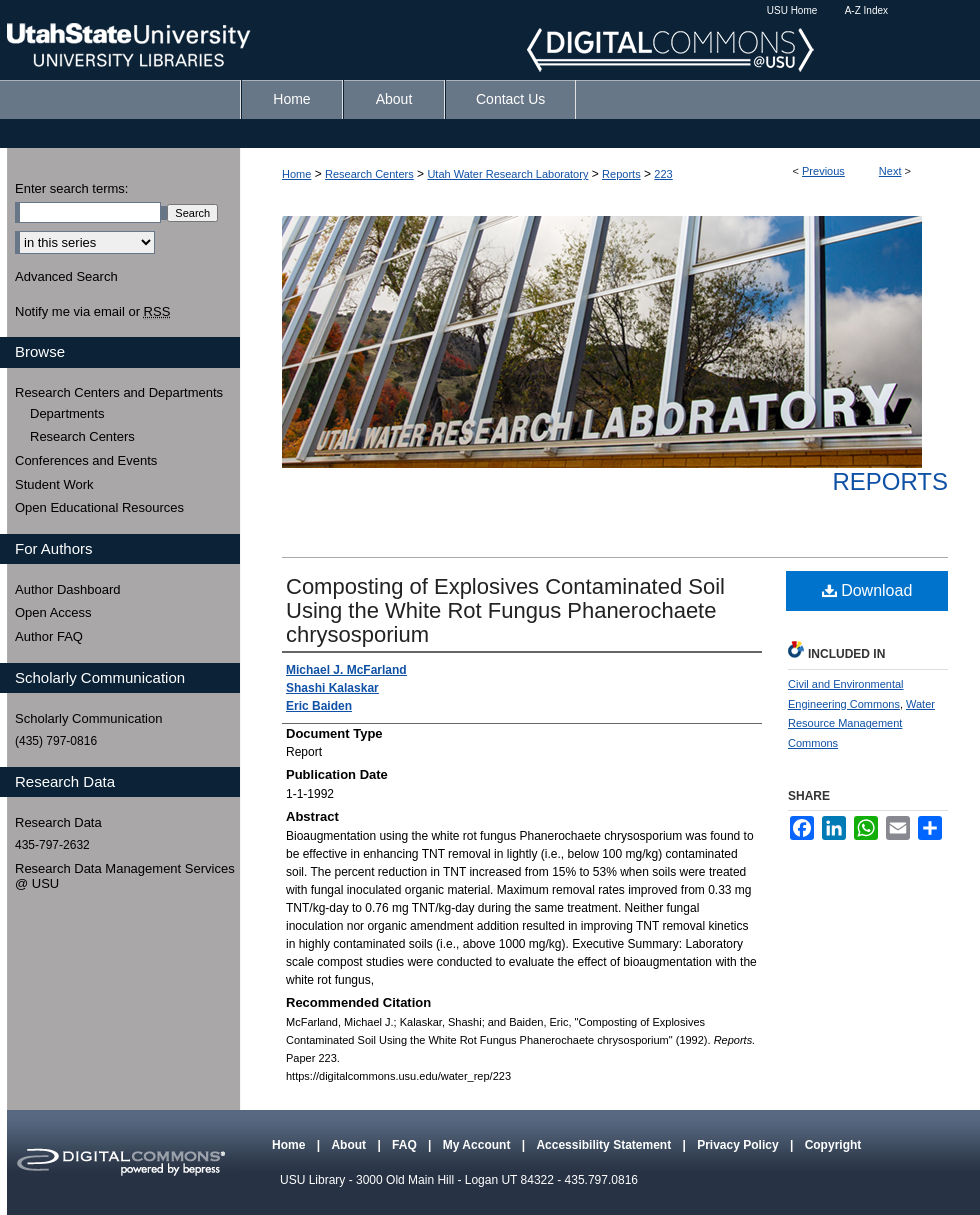 The height and width of the screenshot is (1215, 980). Describe the element at coordinates (478, 1145) in the screenshot. I see `My Account` at that location.